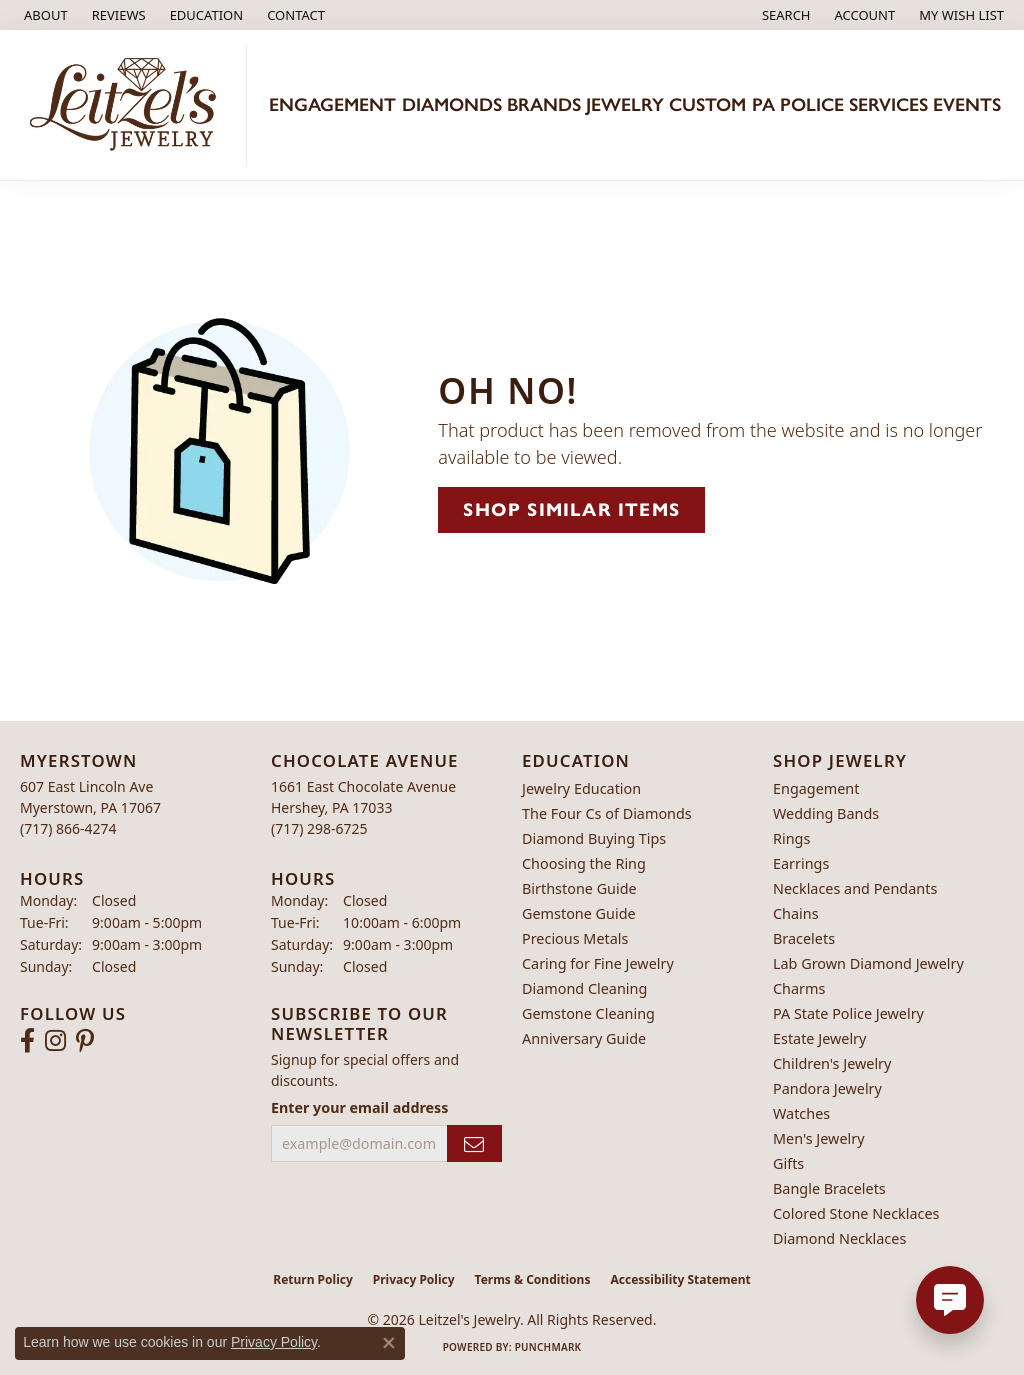 This screenshot has height=1375, width=1024. Describe the element at coordinates (868, 963) in the screenshot. I see `Lab Grown Diamond Jewelry [menuitem]` at that location.